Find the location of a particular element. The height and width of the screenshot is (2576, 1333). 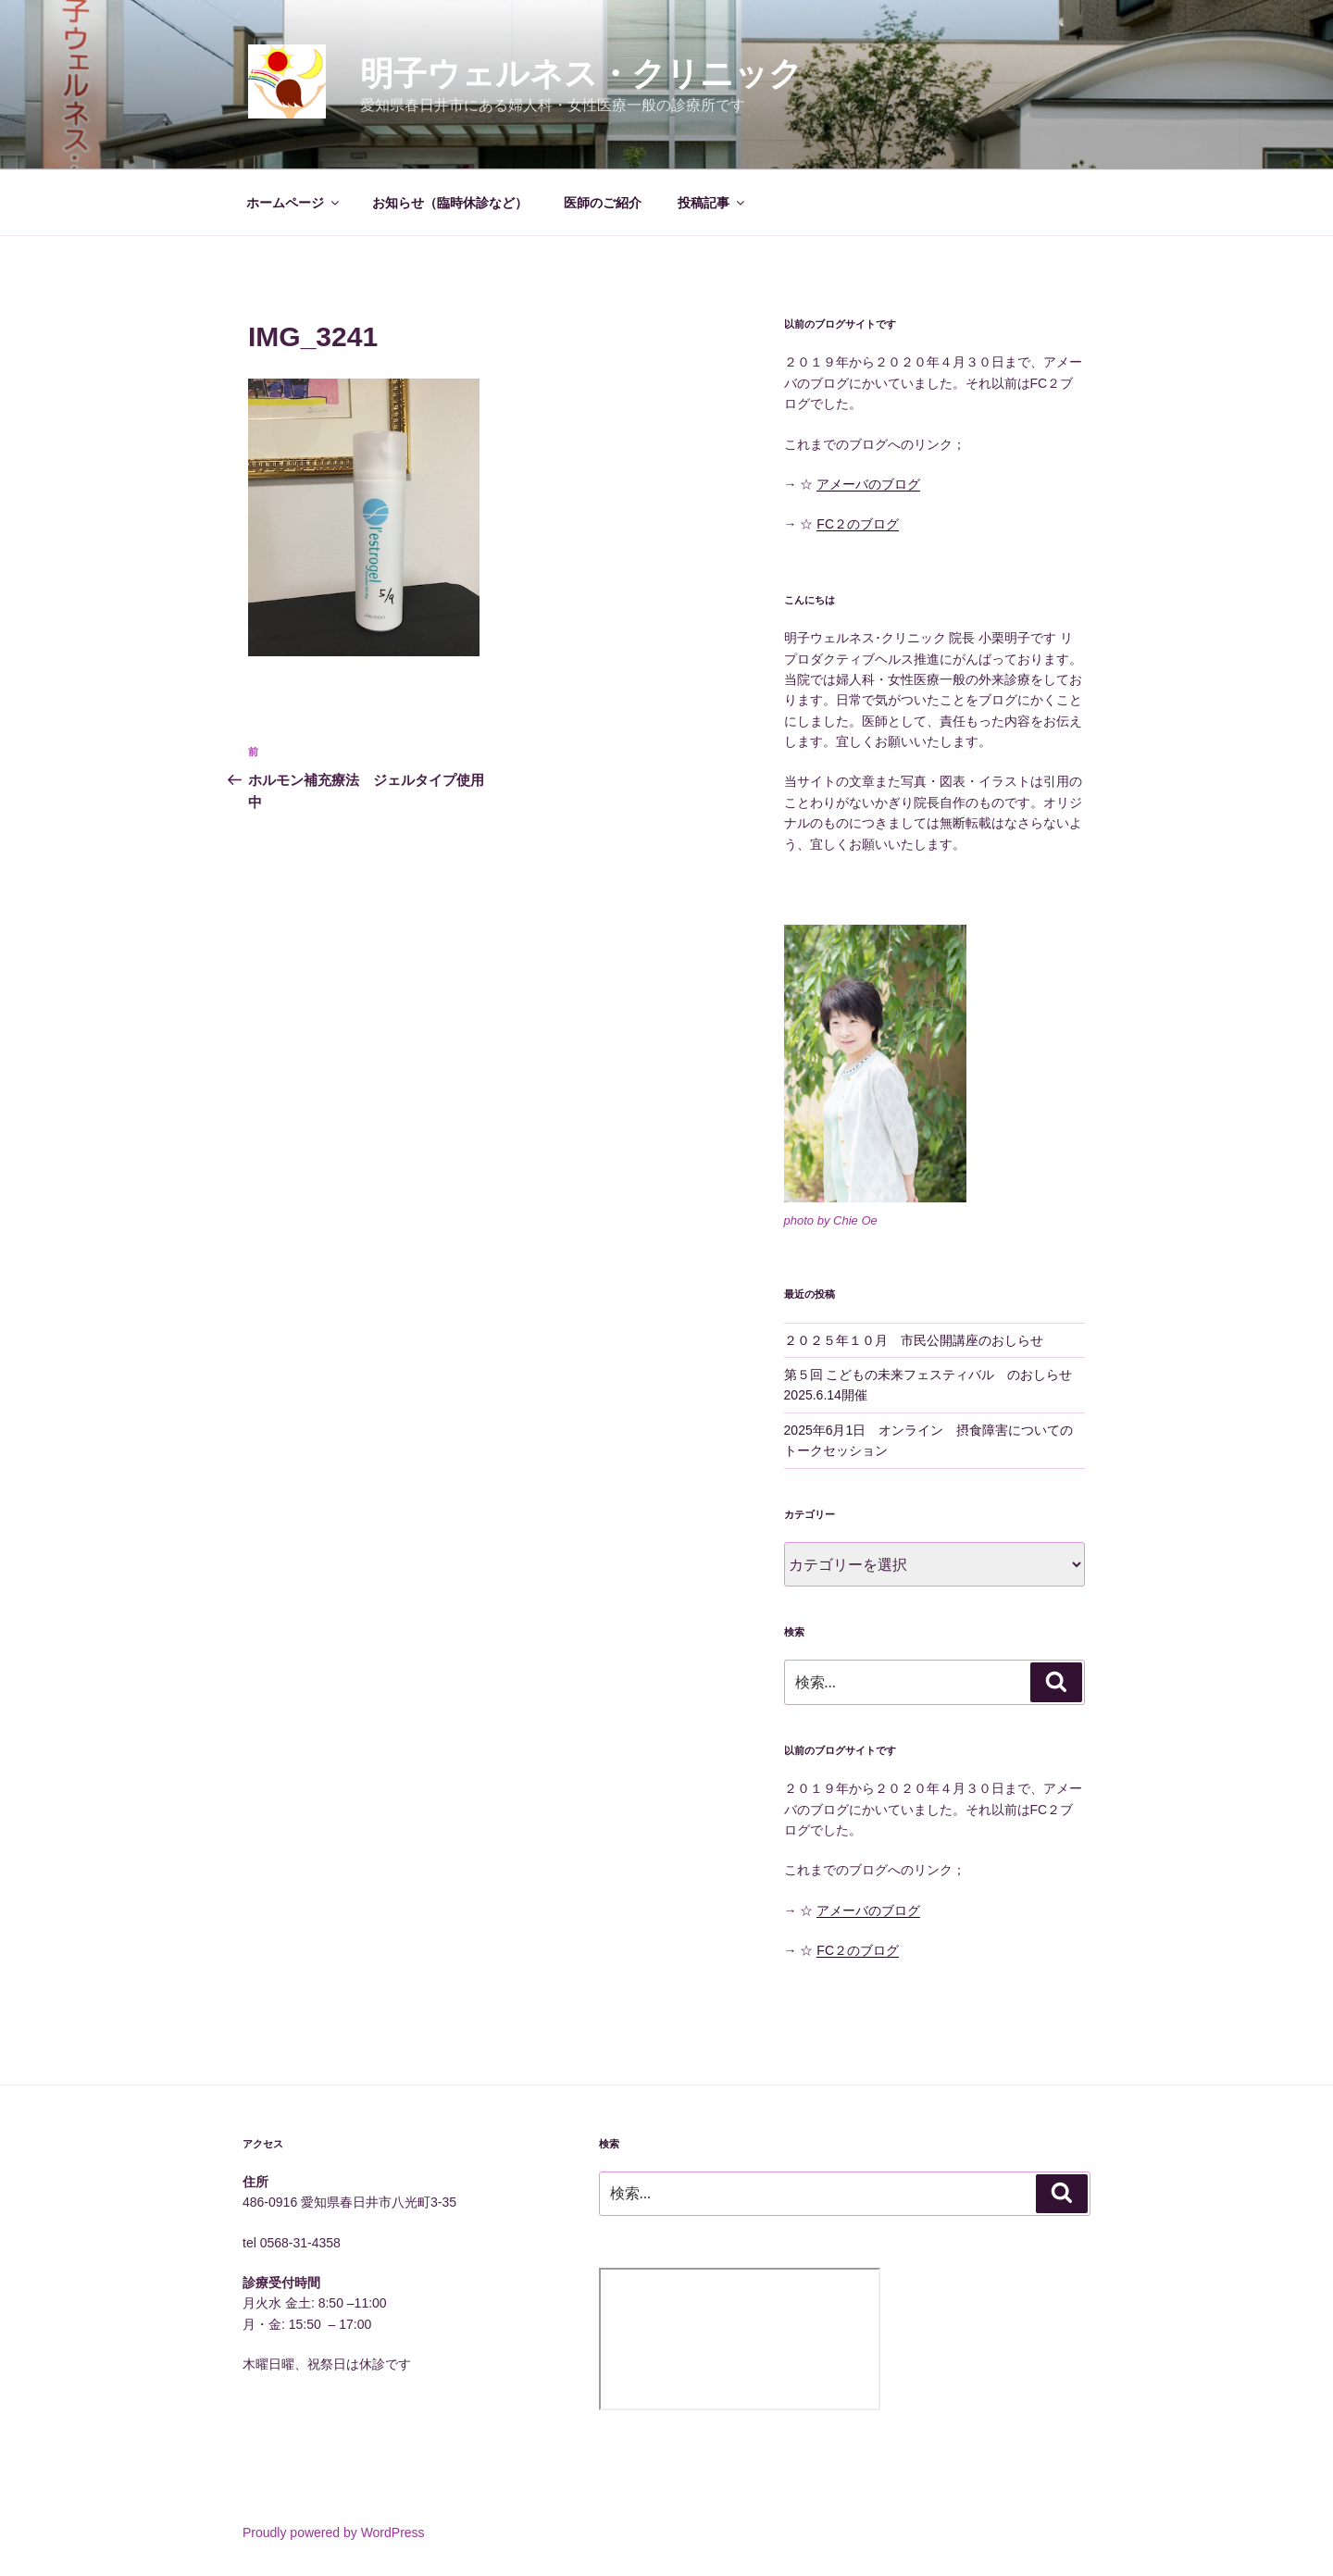

Proudly powered by WordPress is located at coordinates (334, 2532).